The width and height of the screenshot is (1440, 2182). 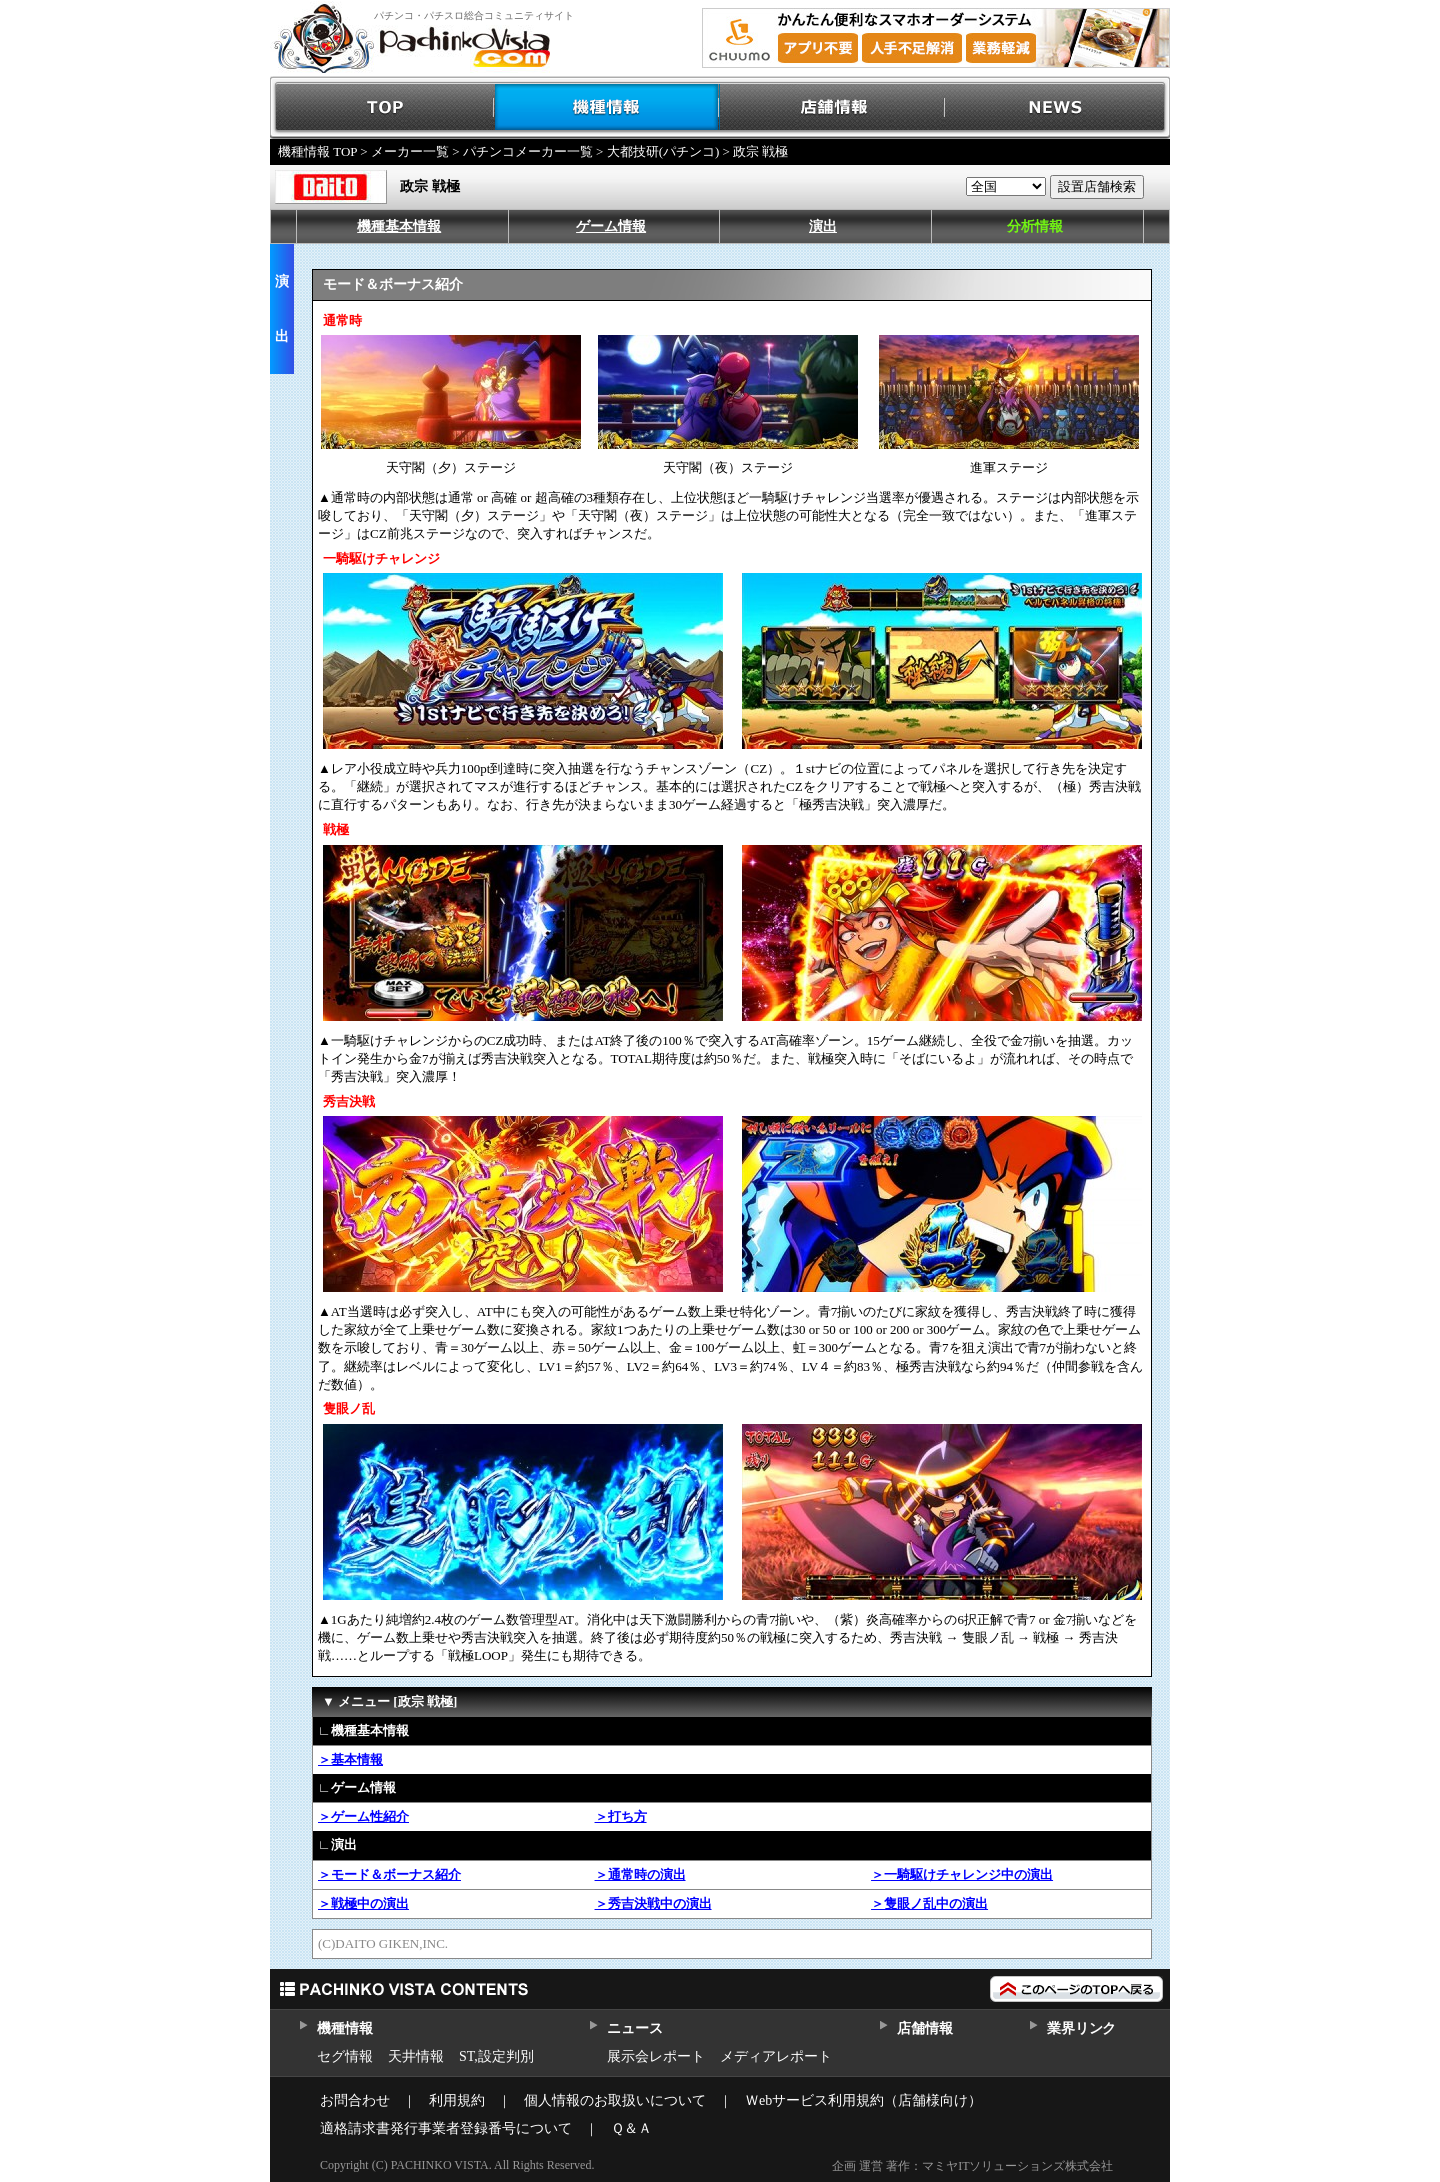 I want to click on TOP, so click(x=382, y=107).